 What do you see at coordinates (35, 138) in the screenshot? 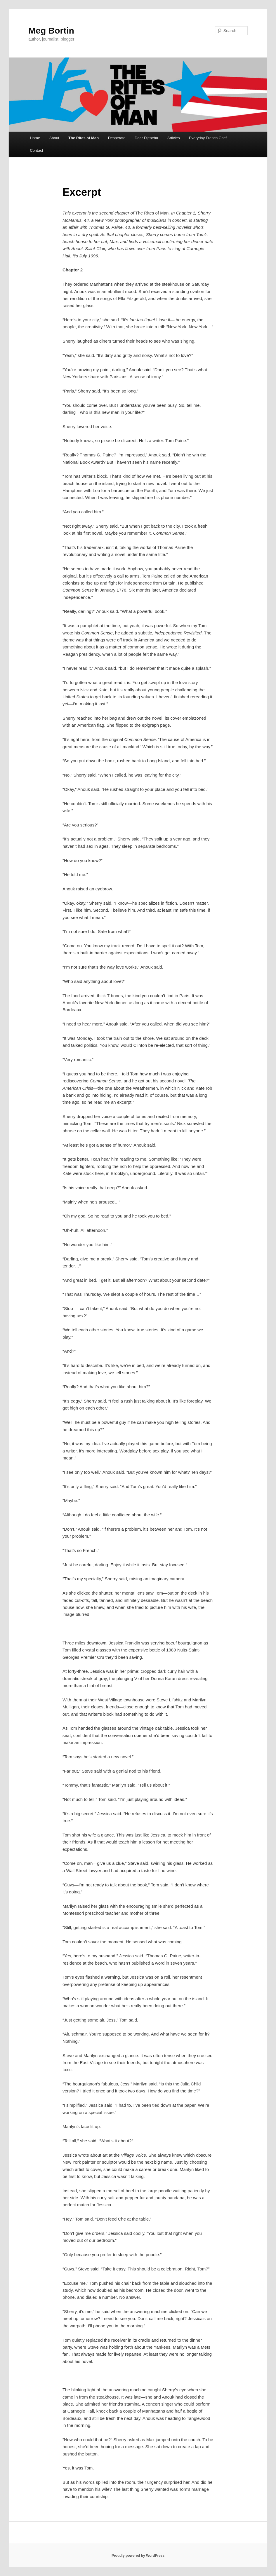
I see `Home` at bounding box center [35, 138].